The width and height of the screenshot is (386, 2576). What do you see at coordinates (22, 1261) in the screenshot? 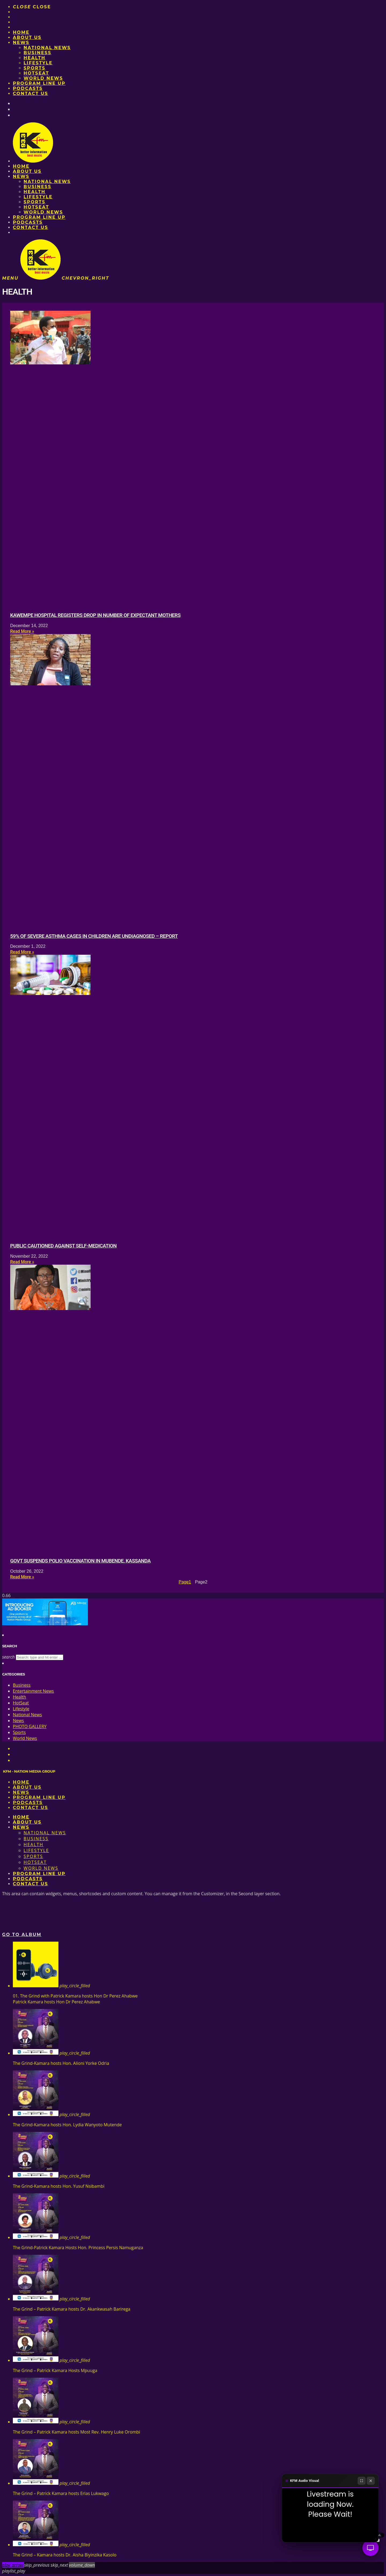
I see `Read More » [Read more about Public cautioned against self-medication]` at bounding box center [22, 1261].